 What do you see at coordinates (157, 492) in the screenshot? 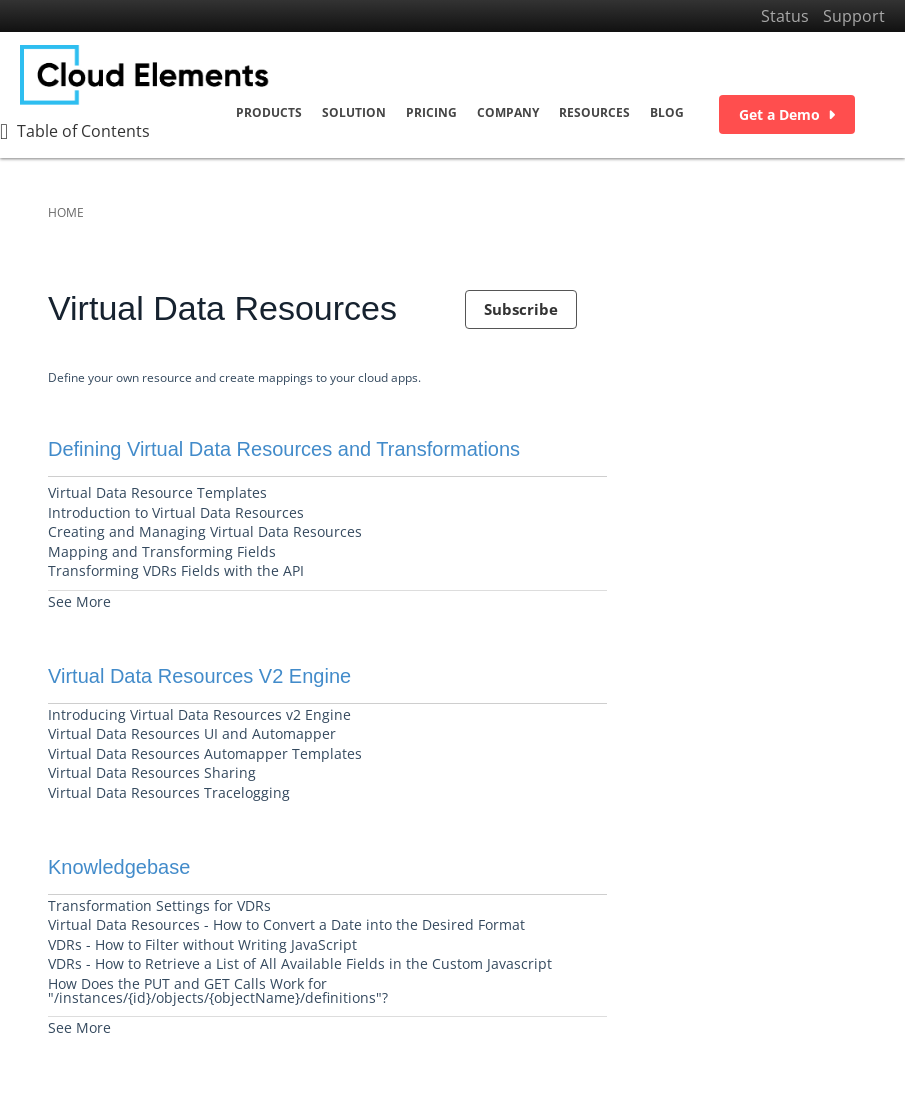
I see `Virtual Data Resource Templates` at bounding box center [157, 492].